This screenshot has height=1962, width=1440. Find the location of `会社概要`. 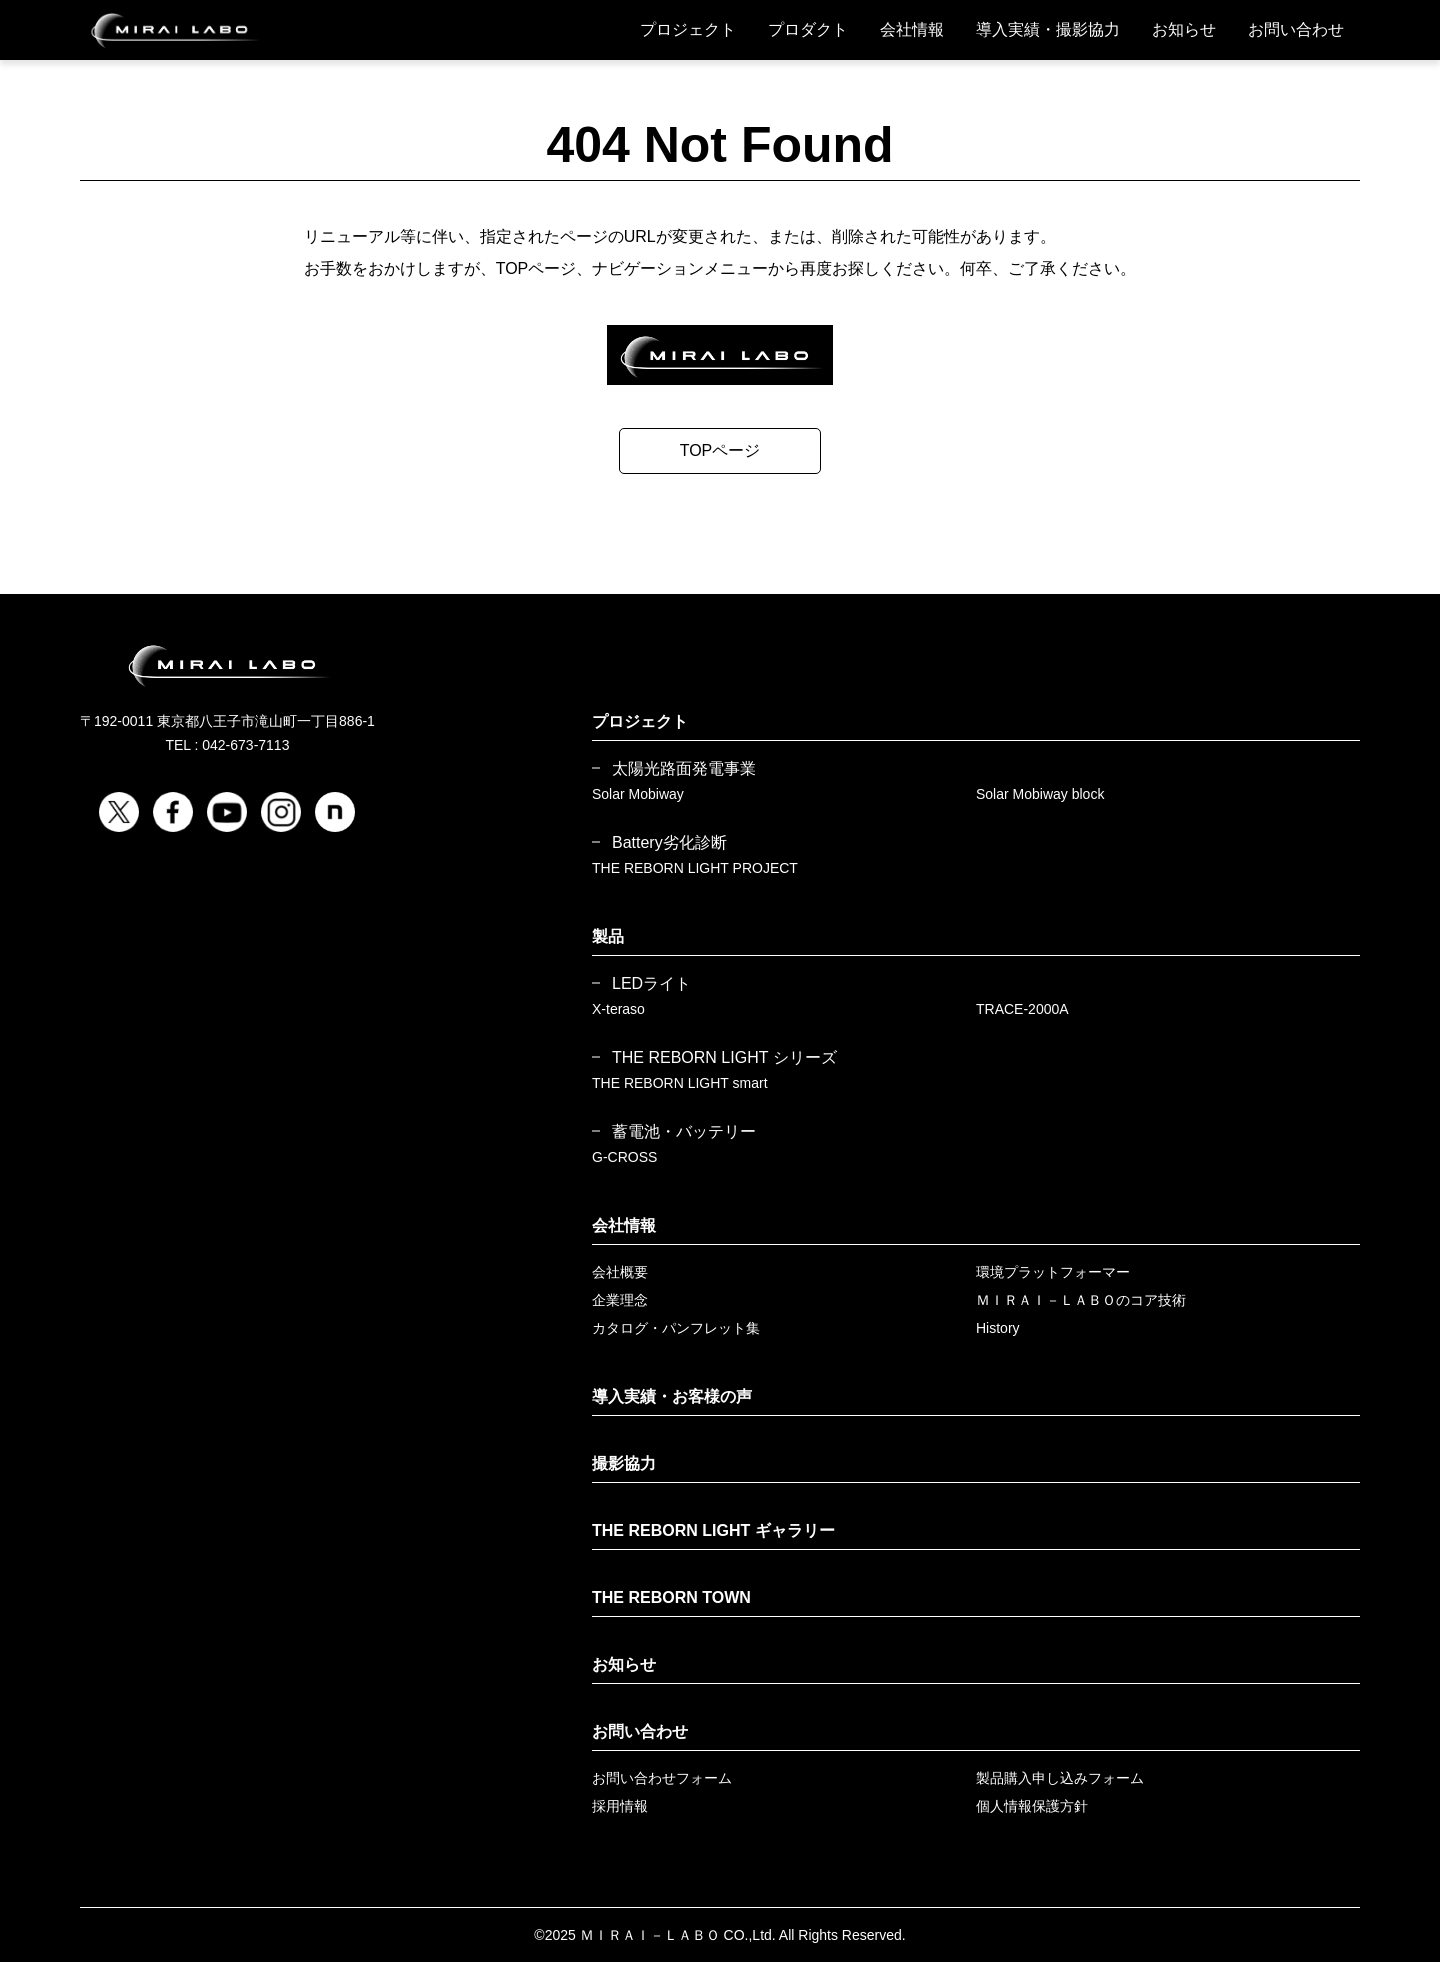

会社概要 is located at coordinates (620, 1272).